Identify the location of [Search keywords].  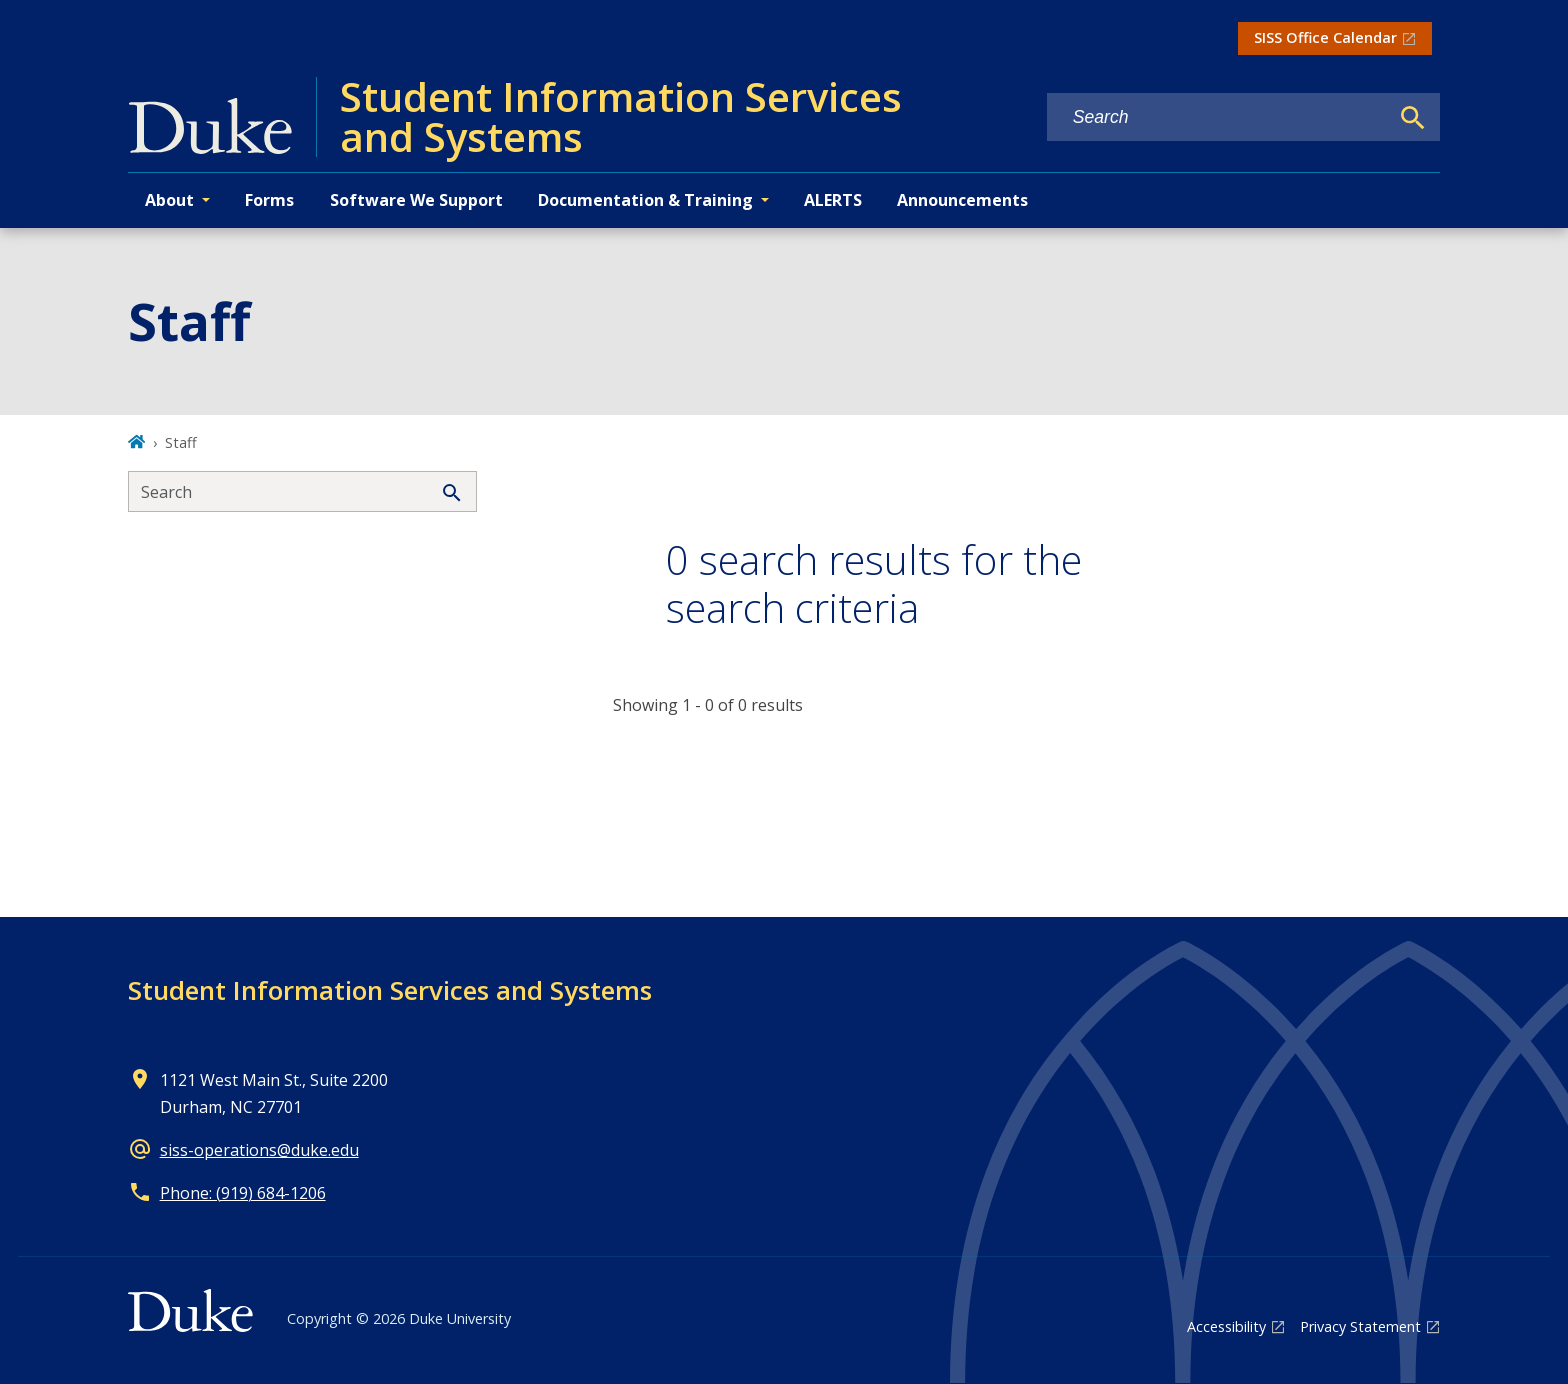
(1218, 117).